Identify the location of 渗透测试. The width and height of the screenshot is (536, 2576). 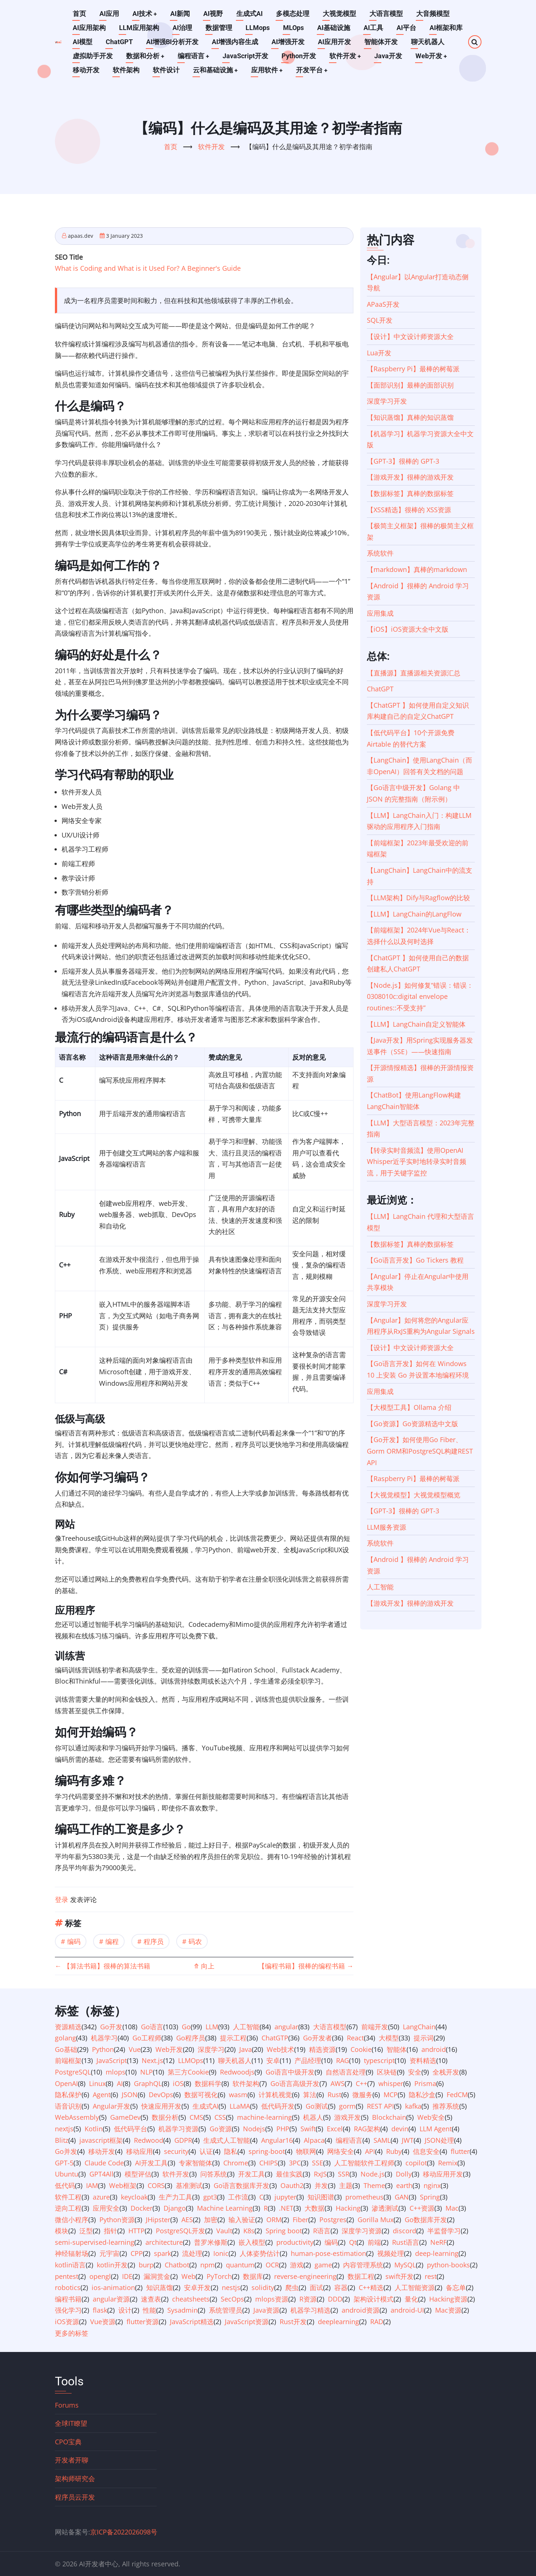
(385, 2208).